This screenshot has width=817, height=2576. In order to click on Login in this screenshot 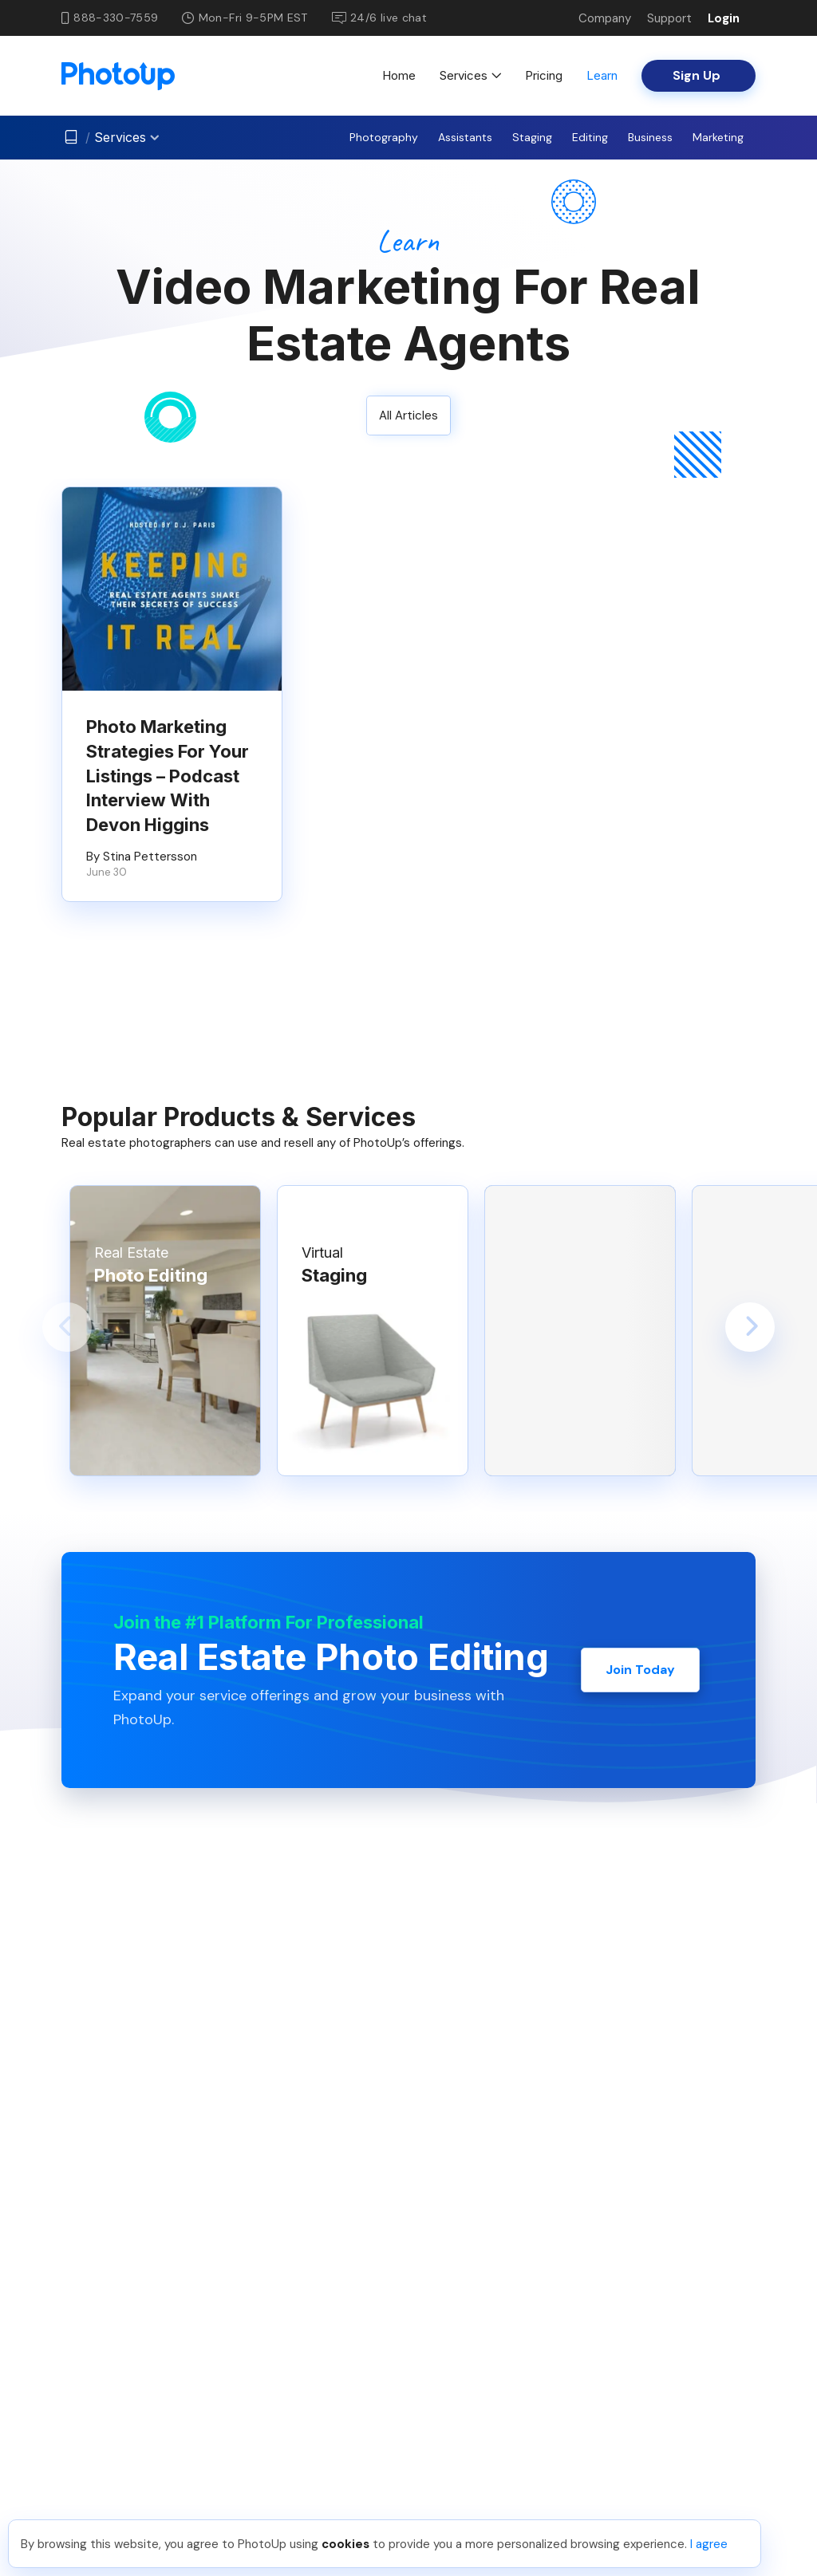, I will do `click(724, 18)`.